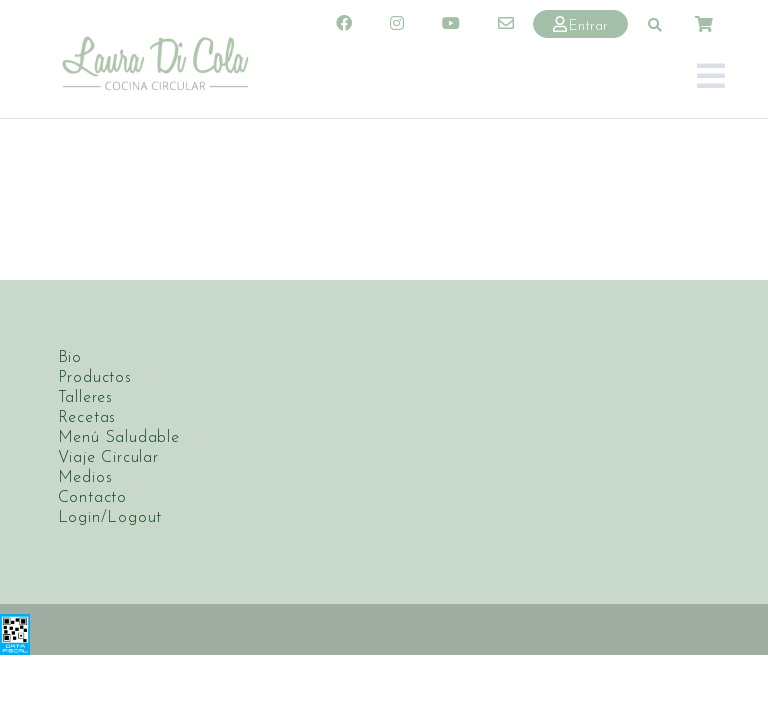  What do you see at coordinates (95, 377) in the screenshot?
I see `Productos` at bounding box center [95, 377].